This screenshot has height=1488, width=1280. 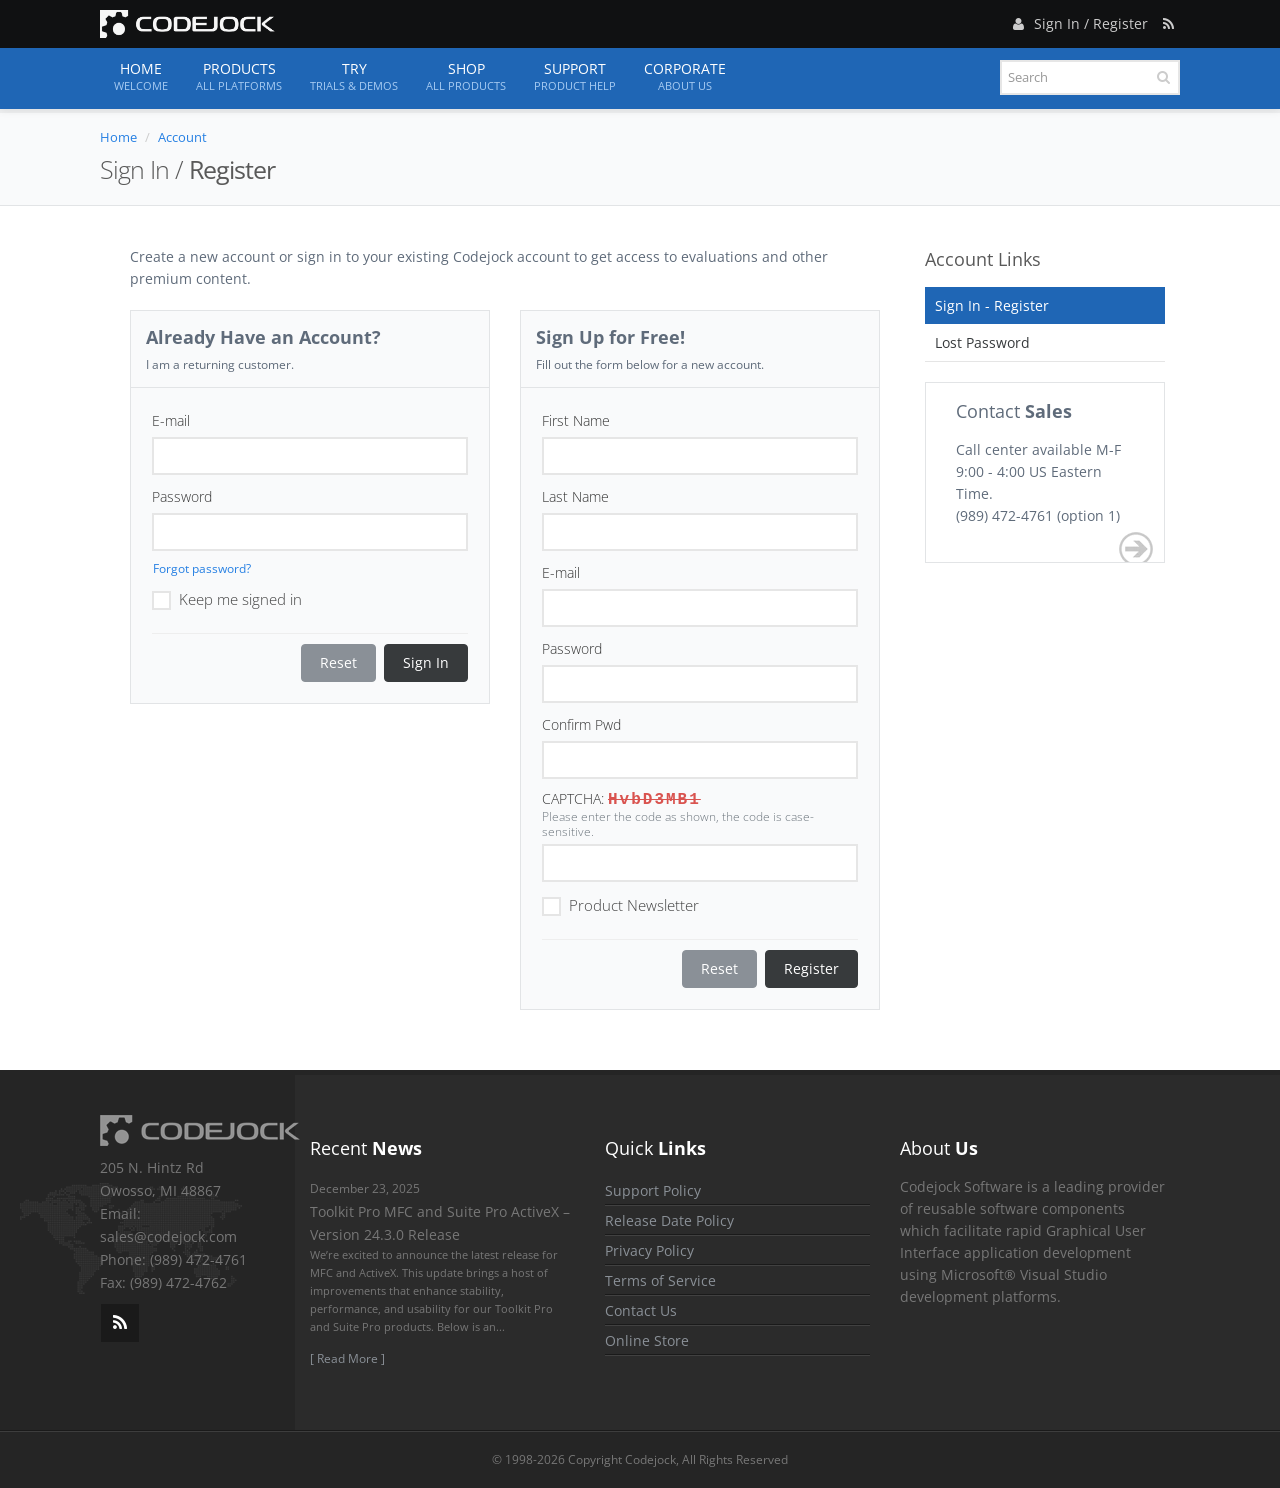 What do you see at coordinates (171, 420) in the screenshot?
I see `E-mail` at bounding box center [171, 420].